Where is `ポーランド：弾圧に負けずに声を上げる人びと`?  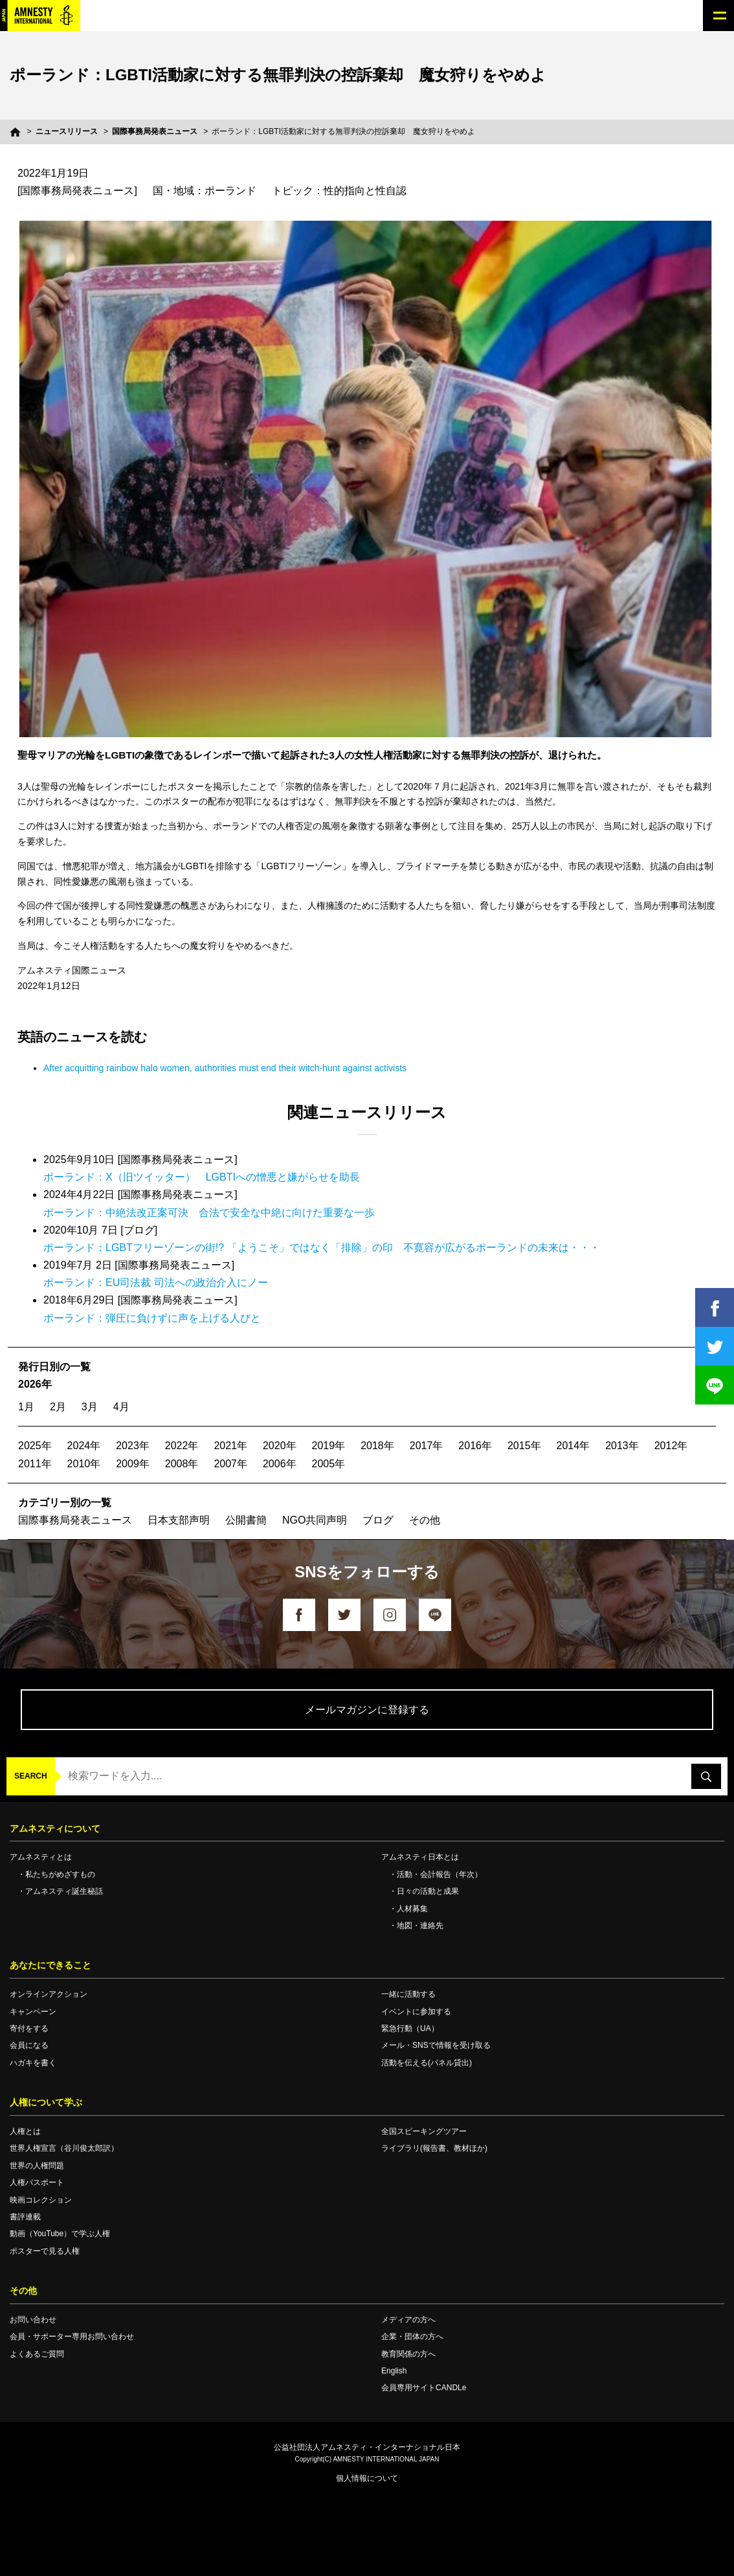 ポーランド：弾圧に負けずに声を上げる人びと is located at coordinates (152, 1318).